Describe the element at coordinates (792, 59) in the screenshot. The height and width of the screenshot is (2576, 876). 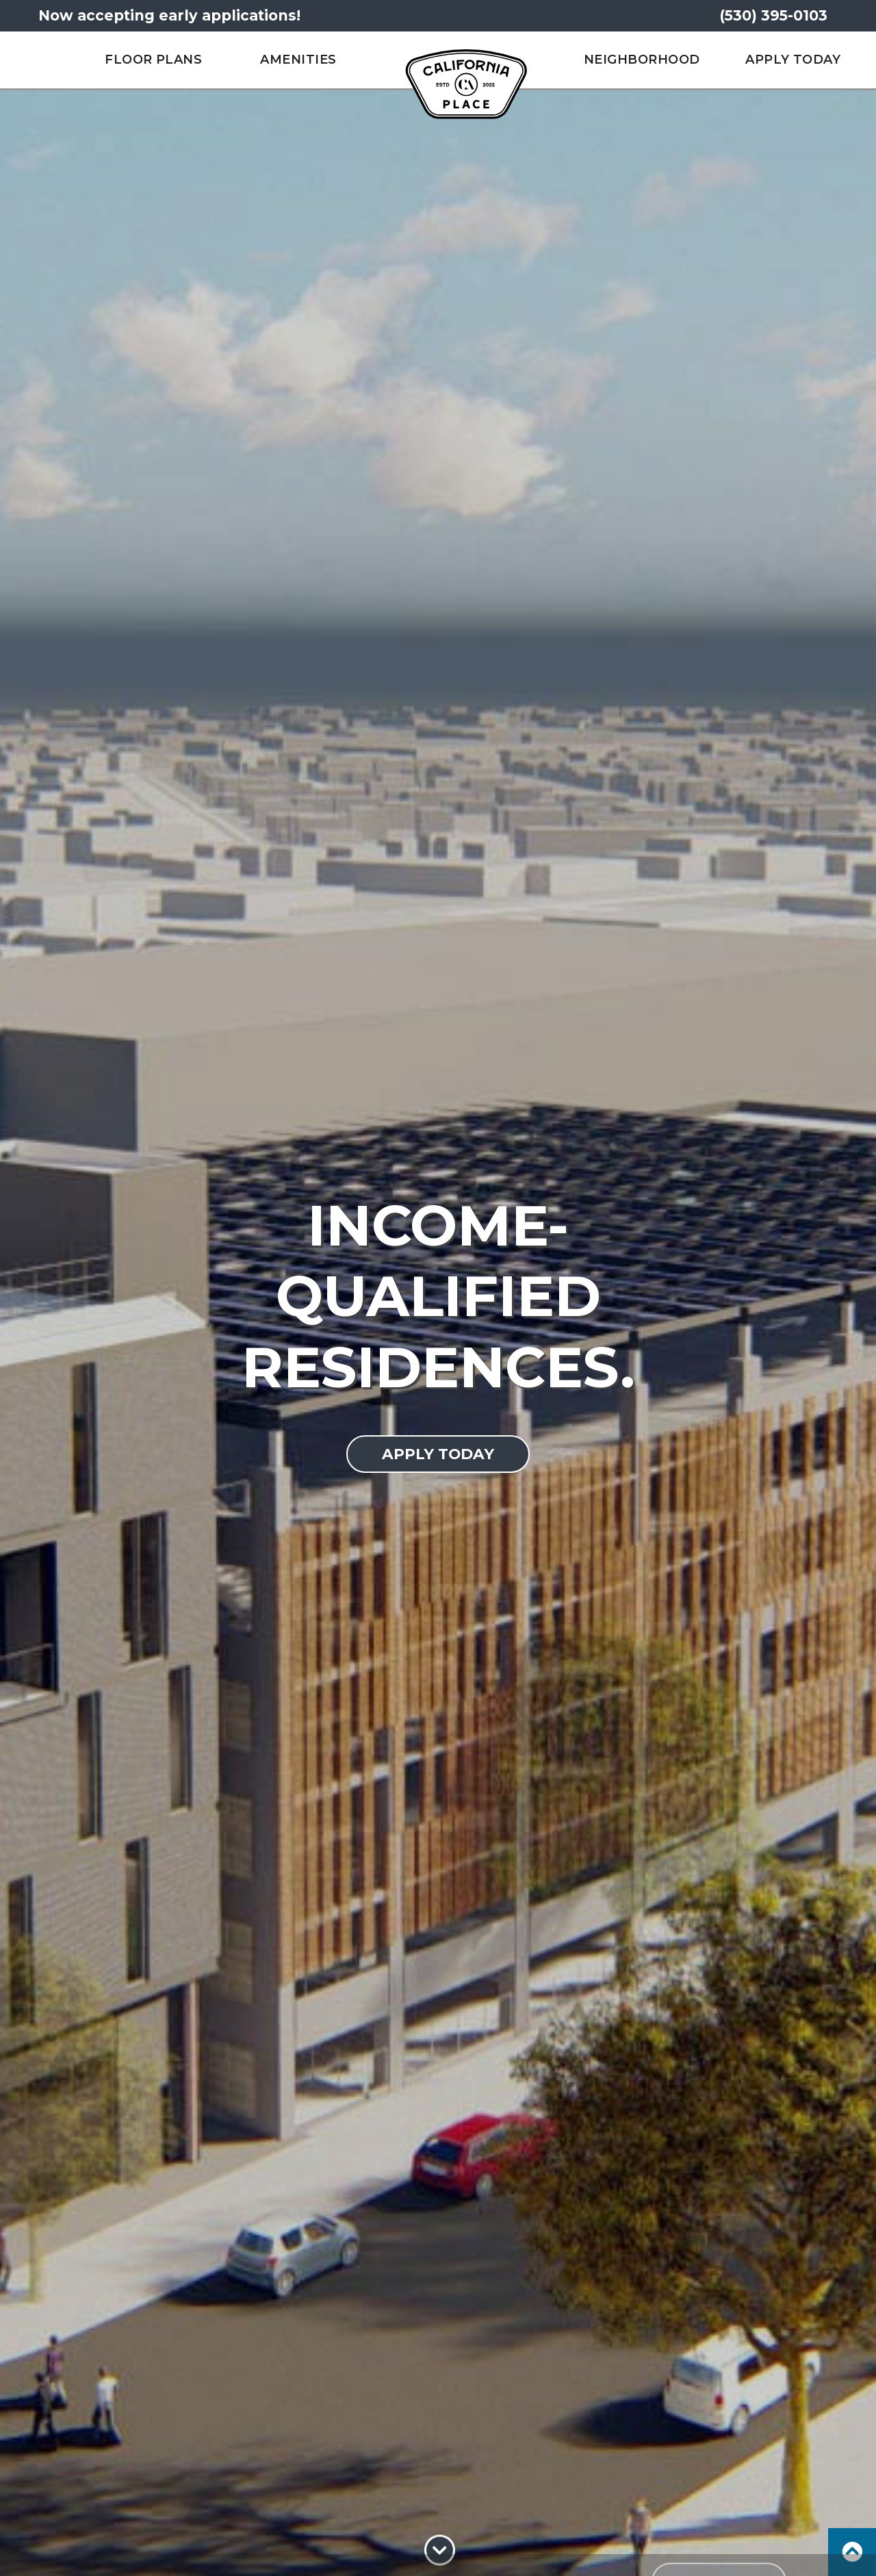
I see `Apply Today` at that location.